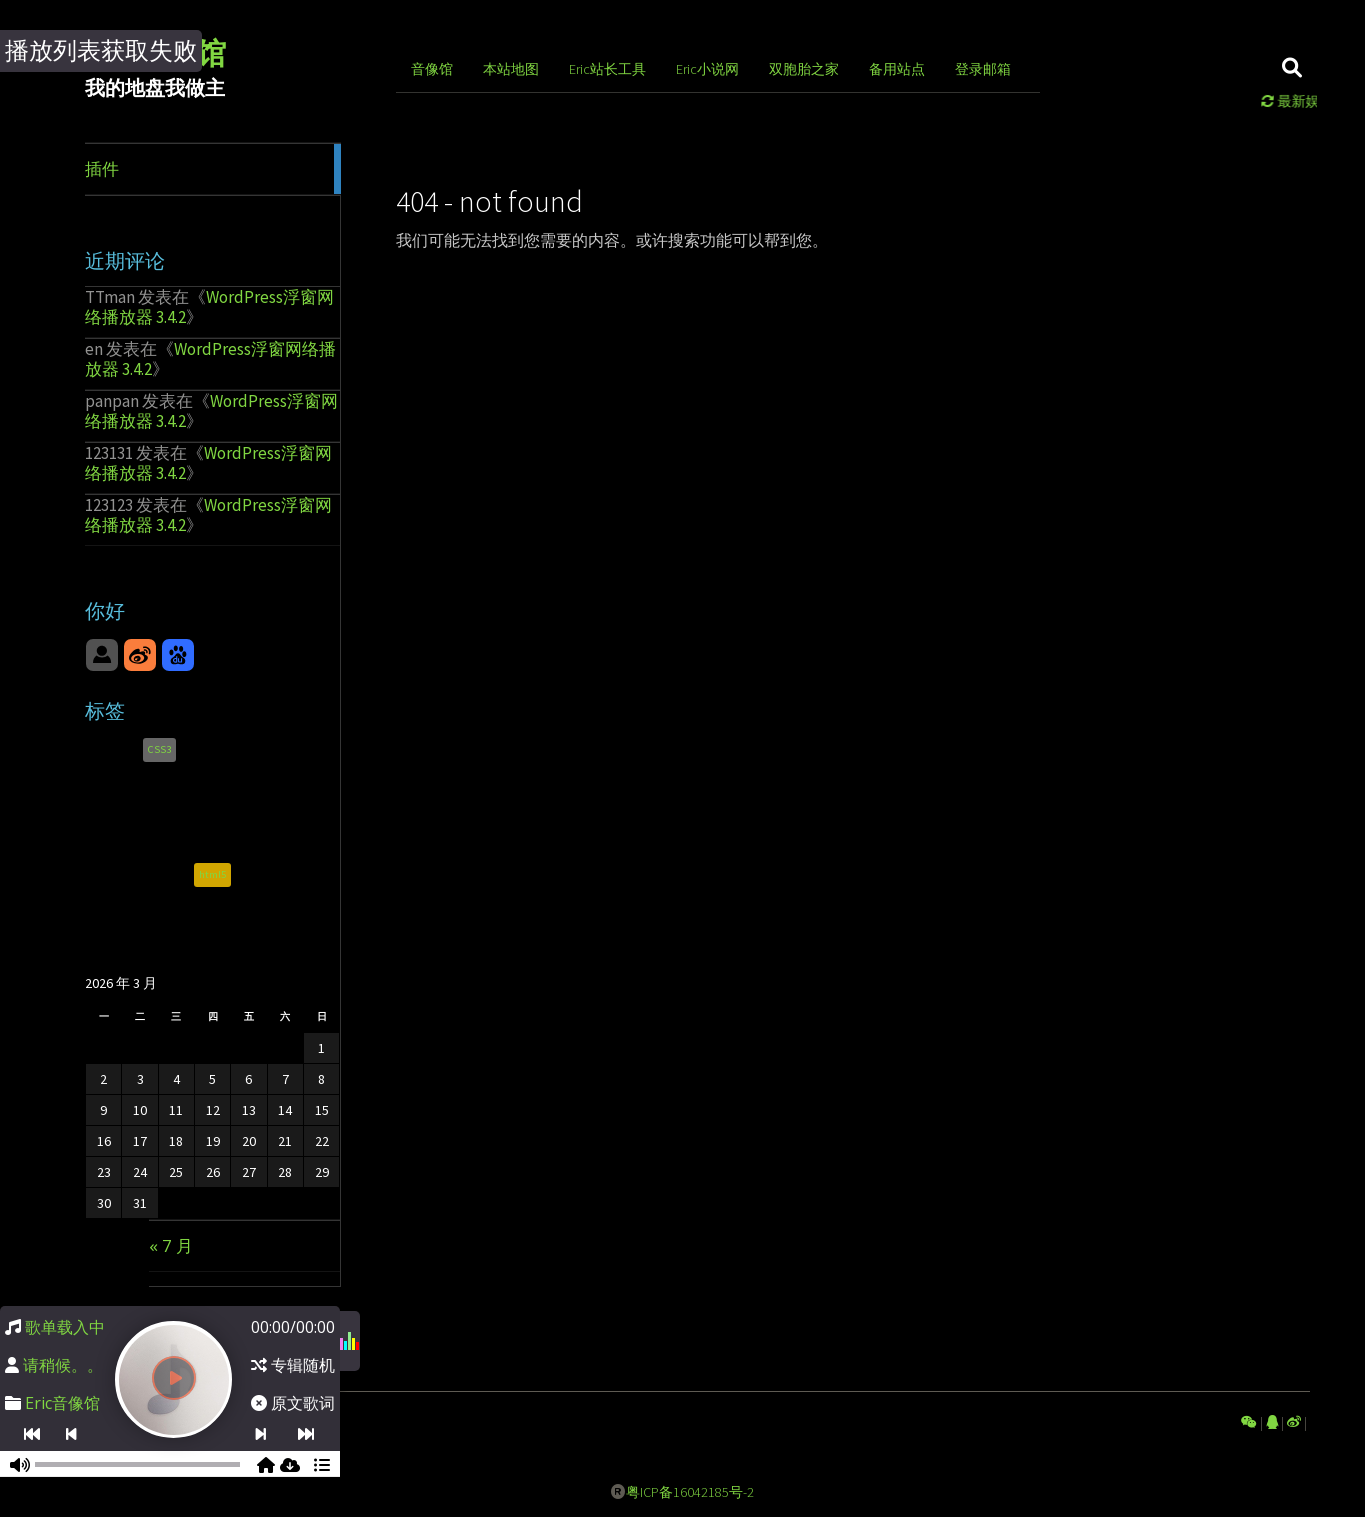 The image size is (1365, 1517). What do you see at coordinates (983, 69) in the screenshot?
I see `登录邮箱` at bounding box center [983, 69].